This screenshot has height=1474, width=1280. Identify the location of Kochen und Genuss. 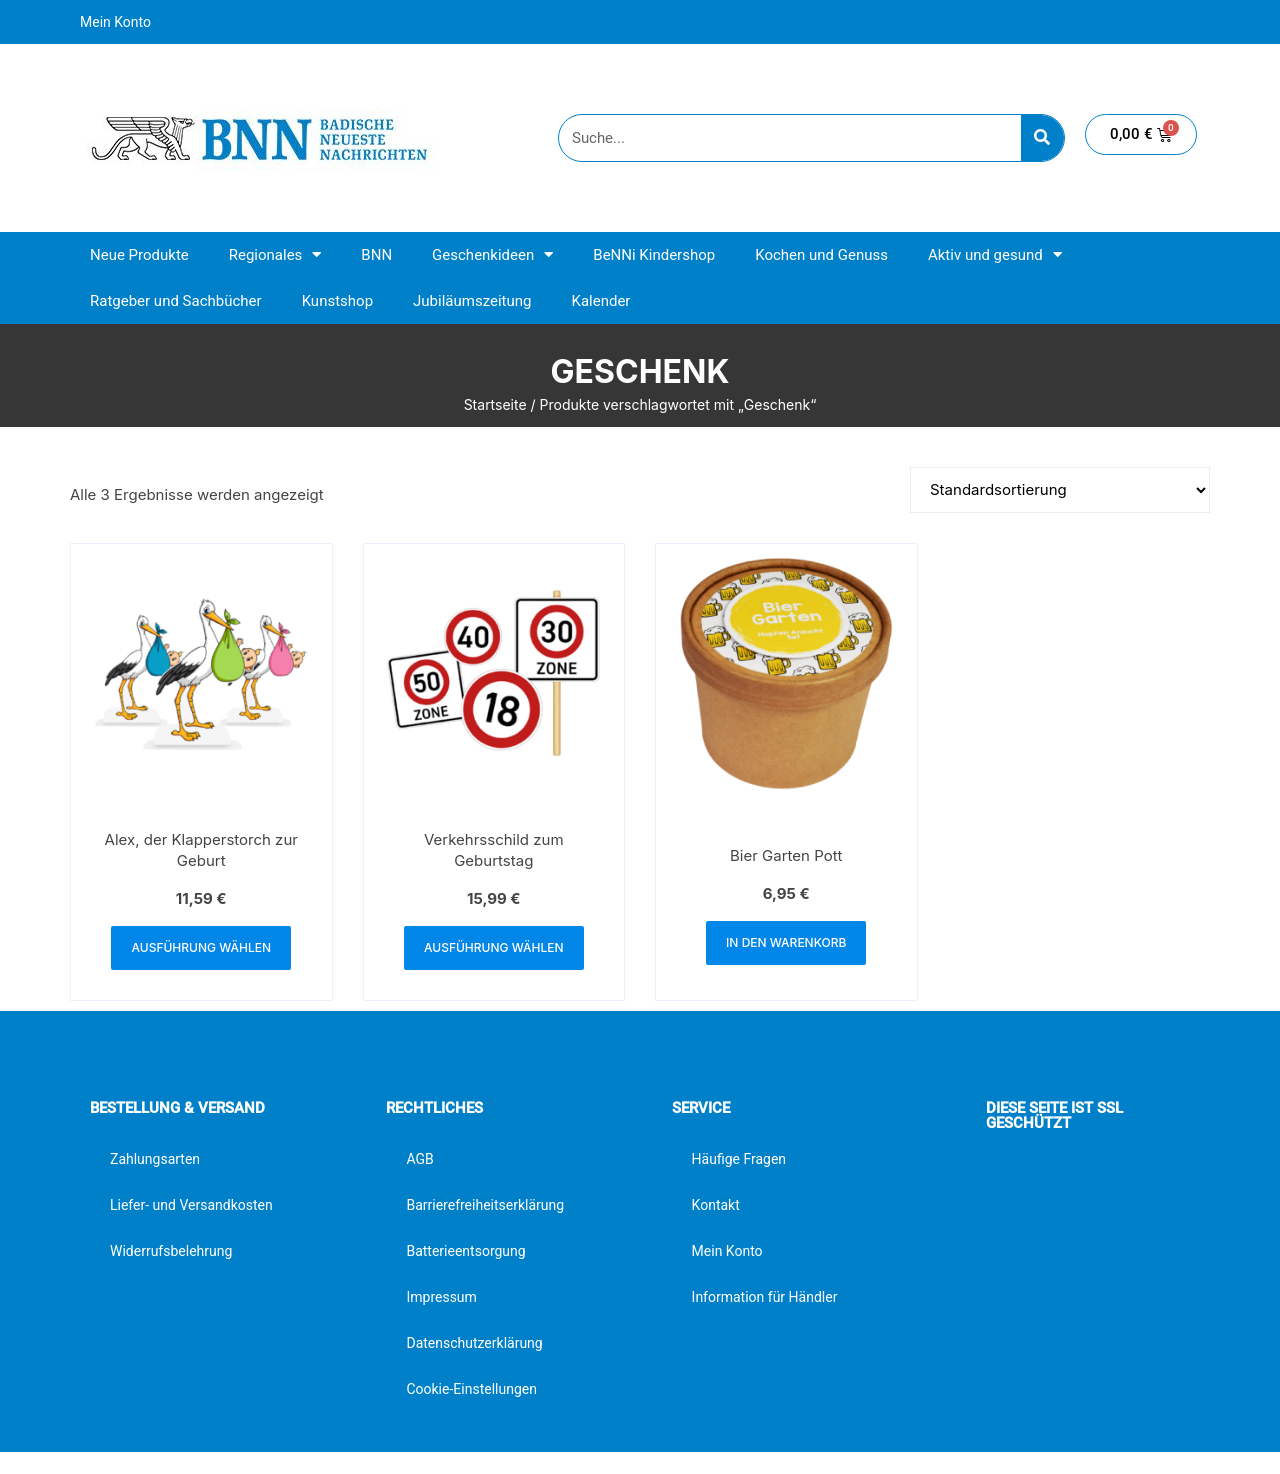
(821, 255).